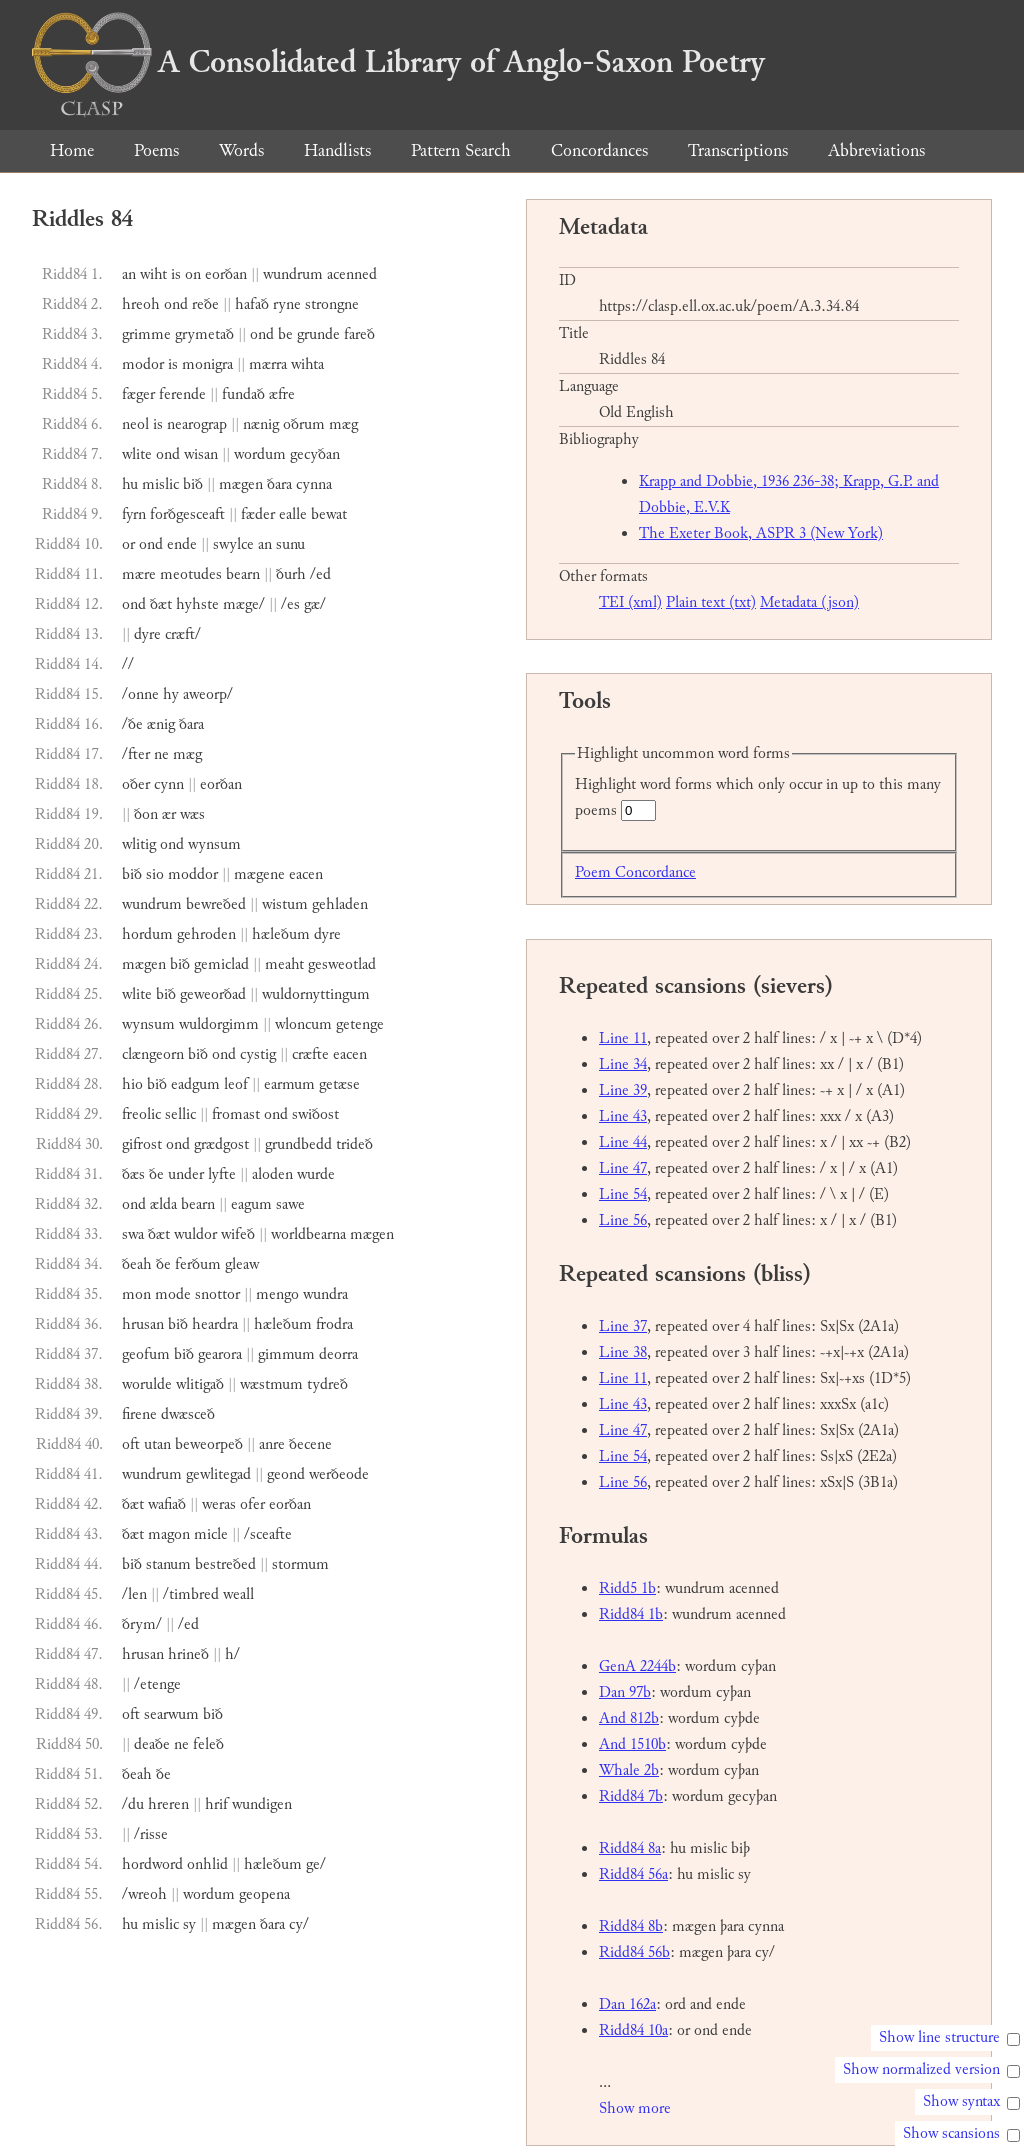 The height and width of the screenshot is (2152, 1024). What do you see at coordinates (299, 1924) in the screenshot?
I see `cy/` at bounding box center [299, 1924].